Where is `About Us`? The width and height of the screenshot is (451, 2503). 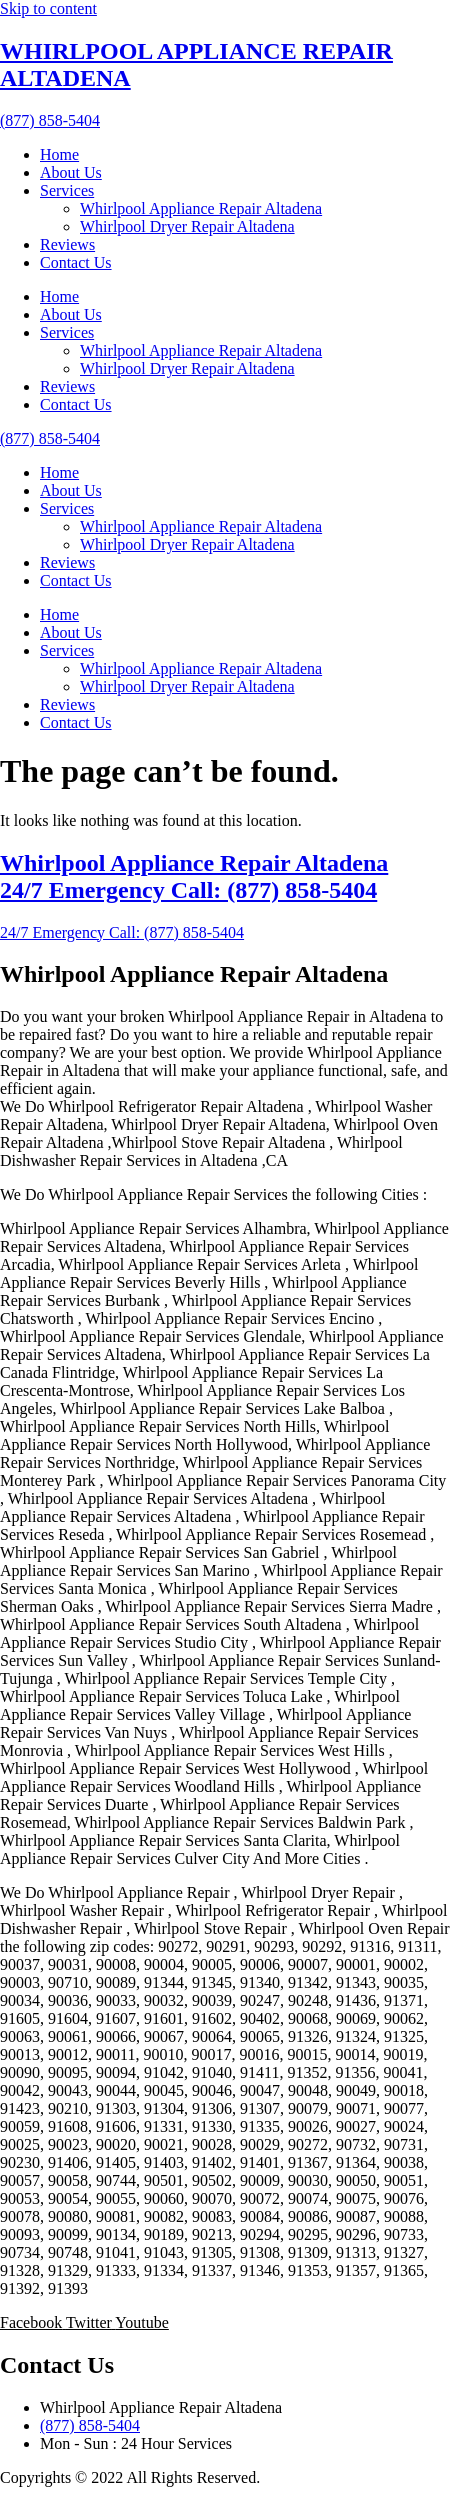 About Us is located at coordinates (71, 172).